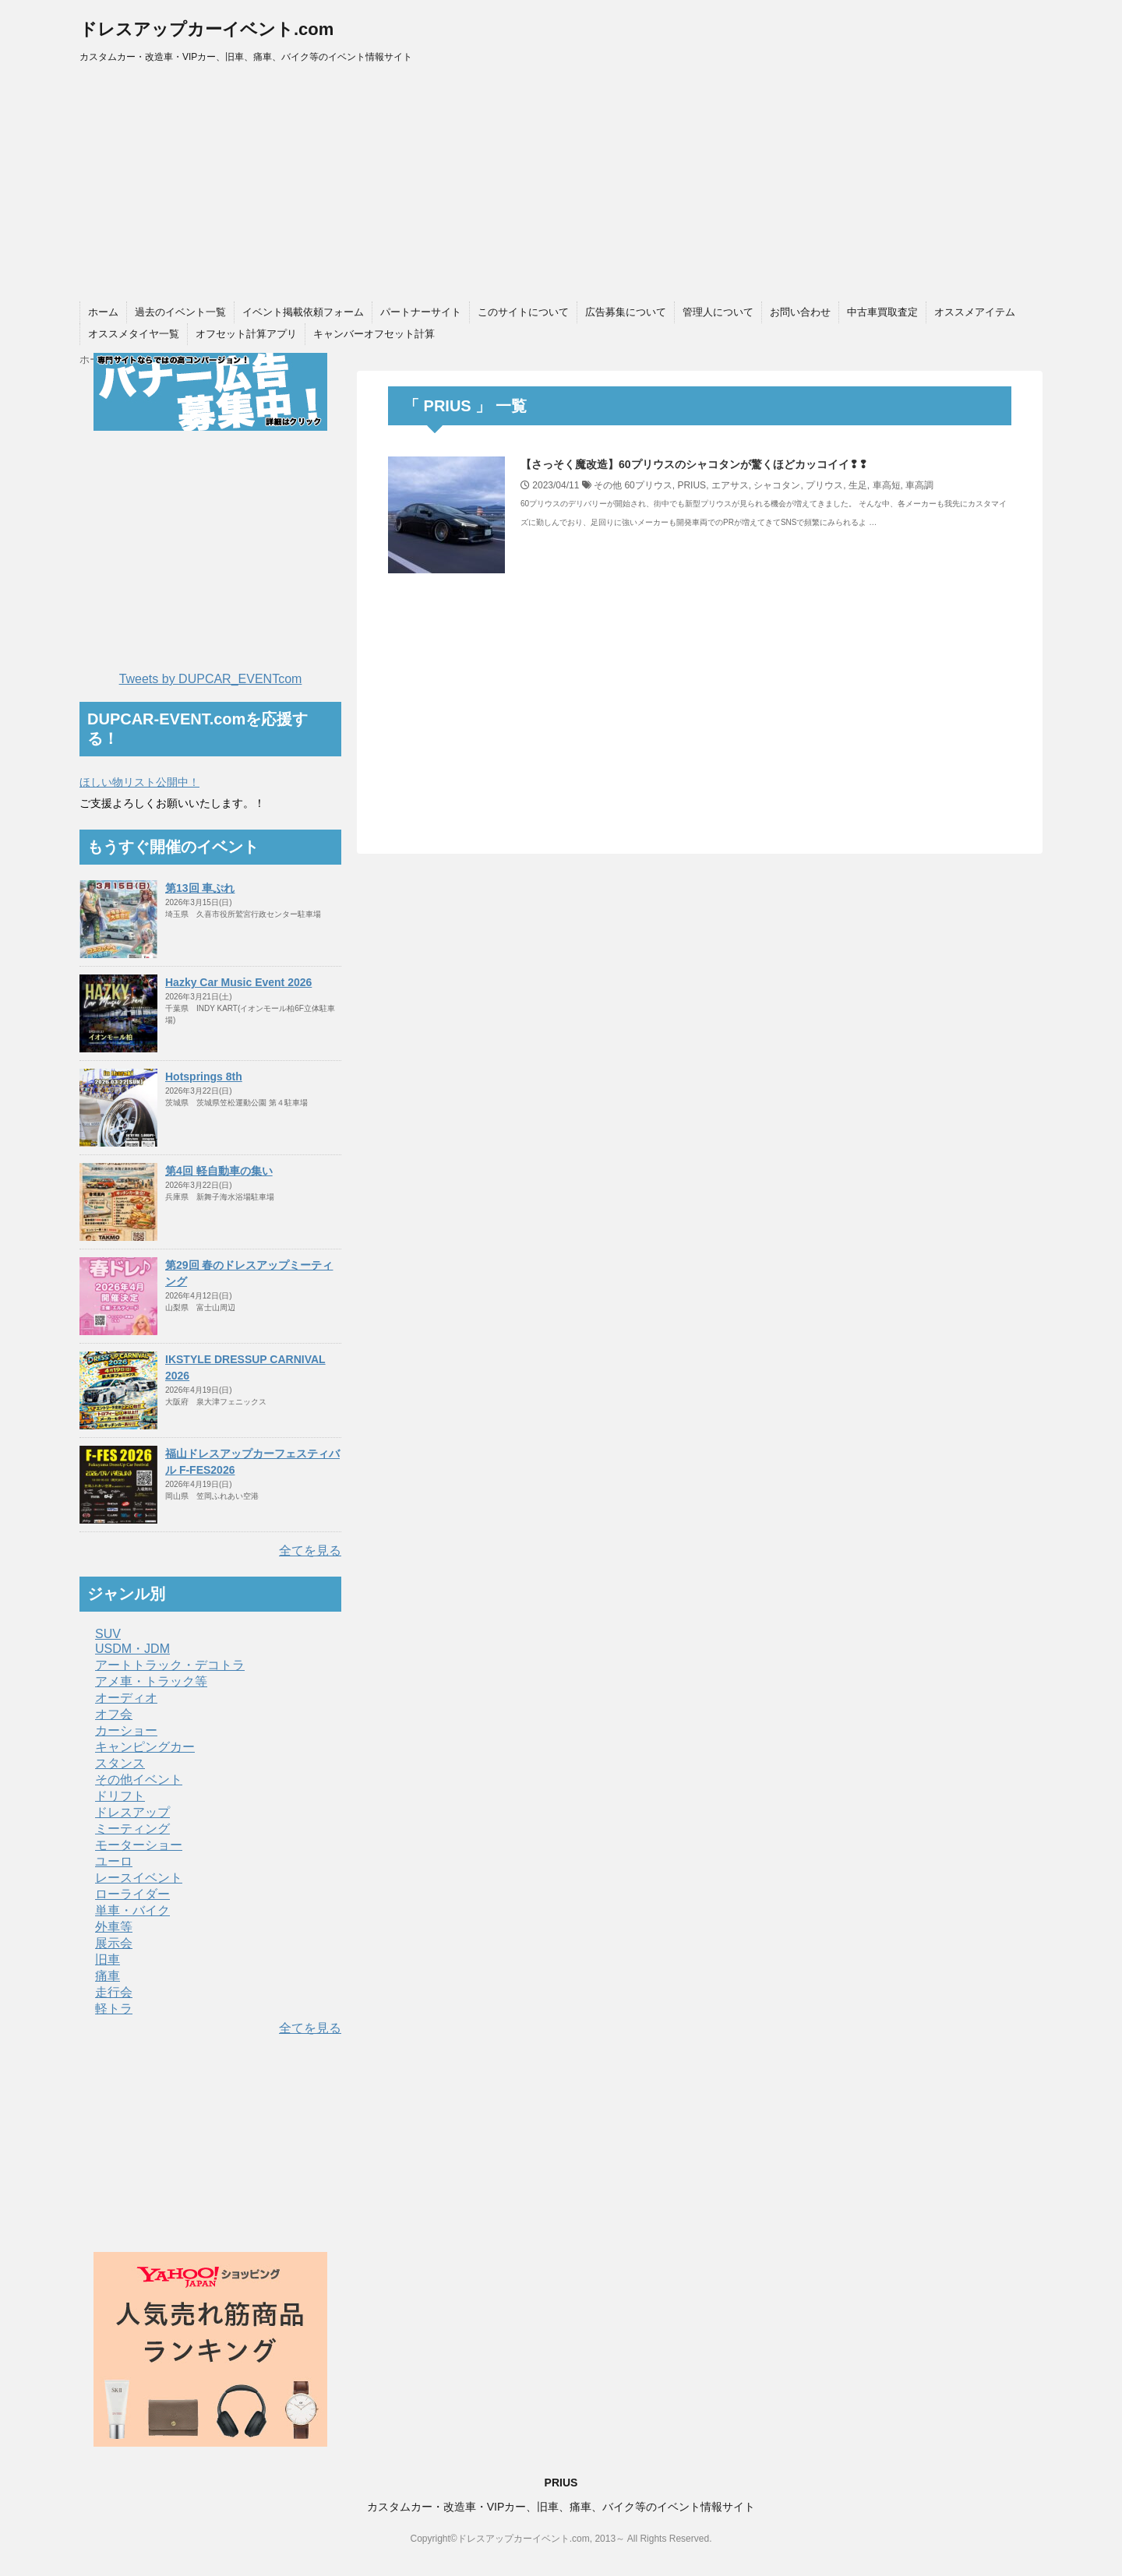 The width and height of the screenshot is (1122, 2576). What do you see at coordinates (919, 485) in the screenshot?
I see `車高調` at bounding box center [919, 485].